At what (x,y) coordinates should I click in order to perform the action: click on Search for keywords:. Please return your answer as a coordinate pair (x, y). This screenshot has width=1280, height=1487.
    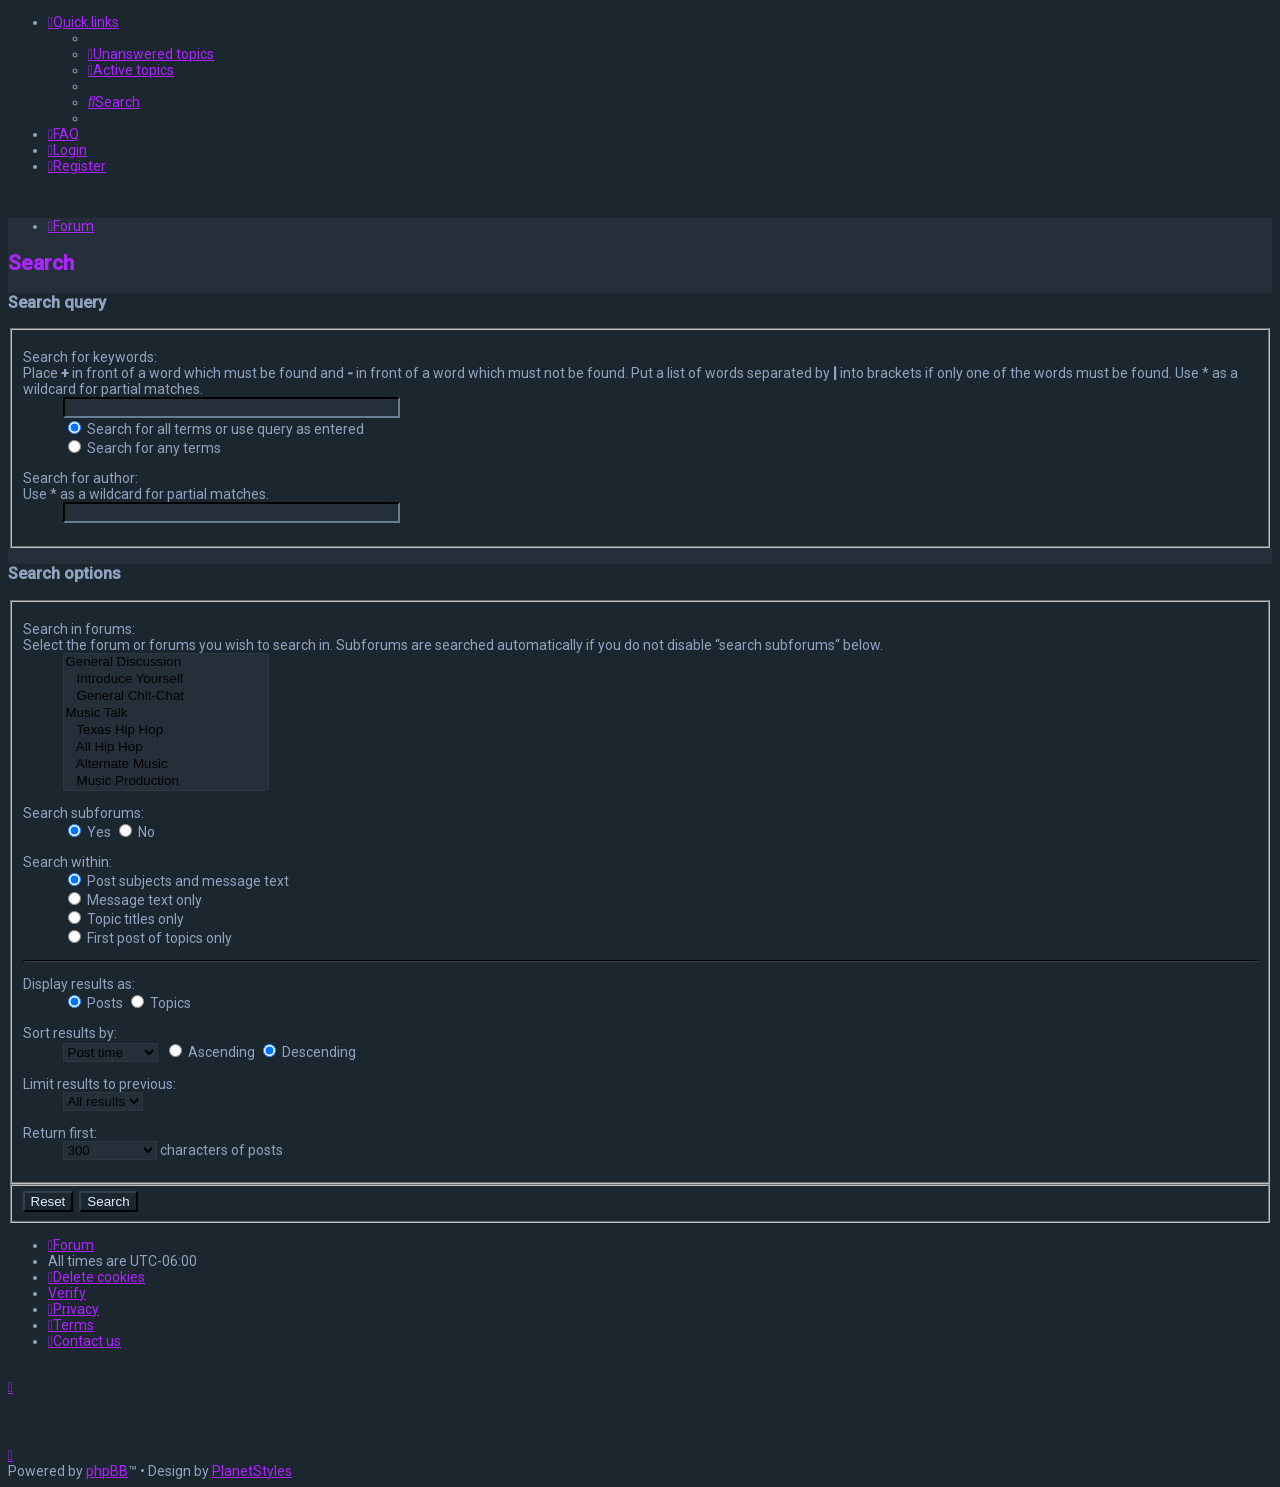
    Looking at the image, I should click on (90, 357).